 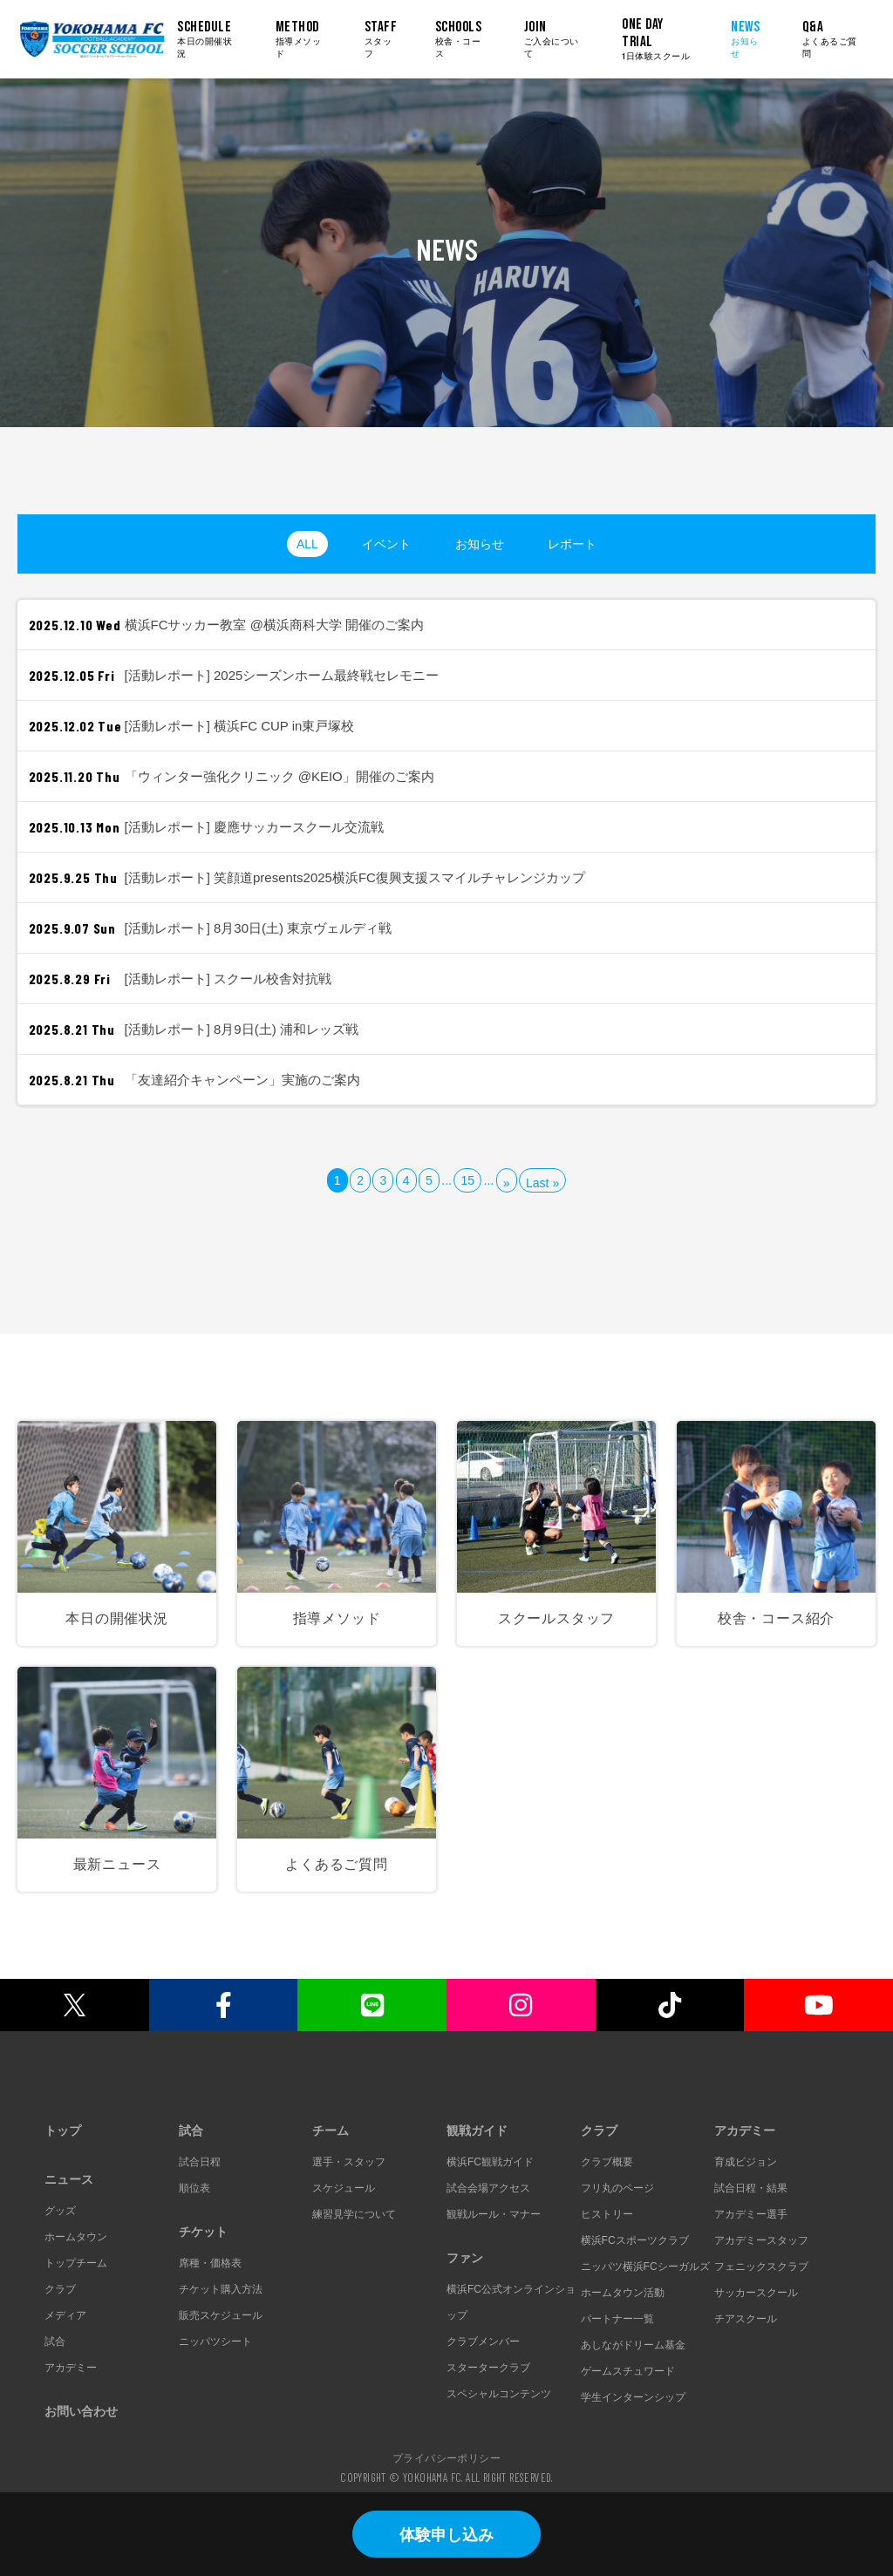 I want to click on 横浜FC観戦ガイド, so click(x=490, y=2162).